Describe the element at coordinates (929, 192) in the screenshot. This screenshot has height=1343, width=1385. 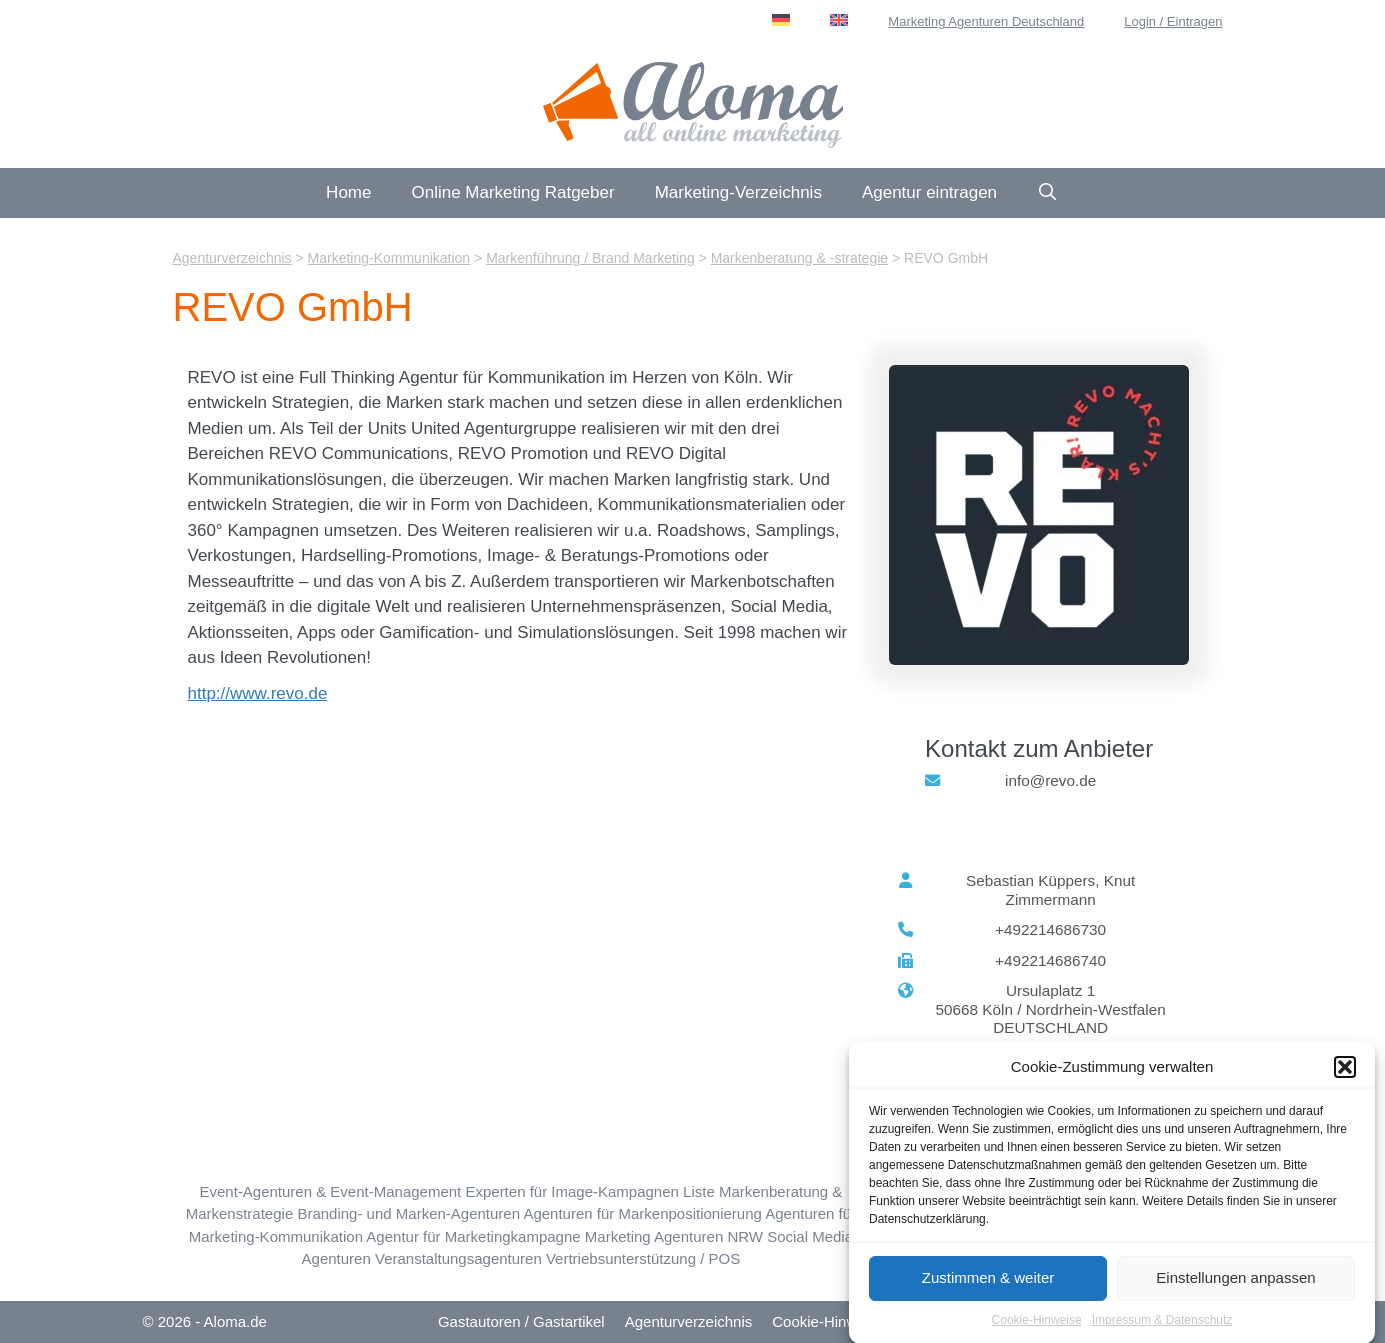
I see `Agentur eintragen` at that location.